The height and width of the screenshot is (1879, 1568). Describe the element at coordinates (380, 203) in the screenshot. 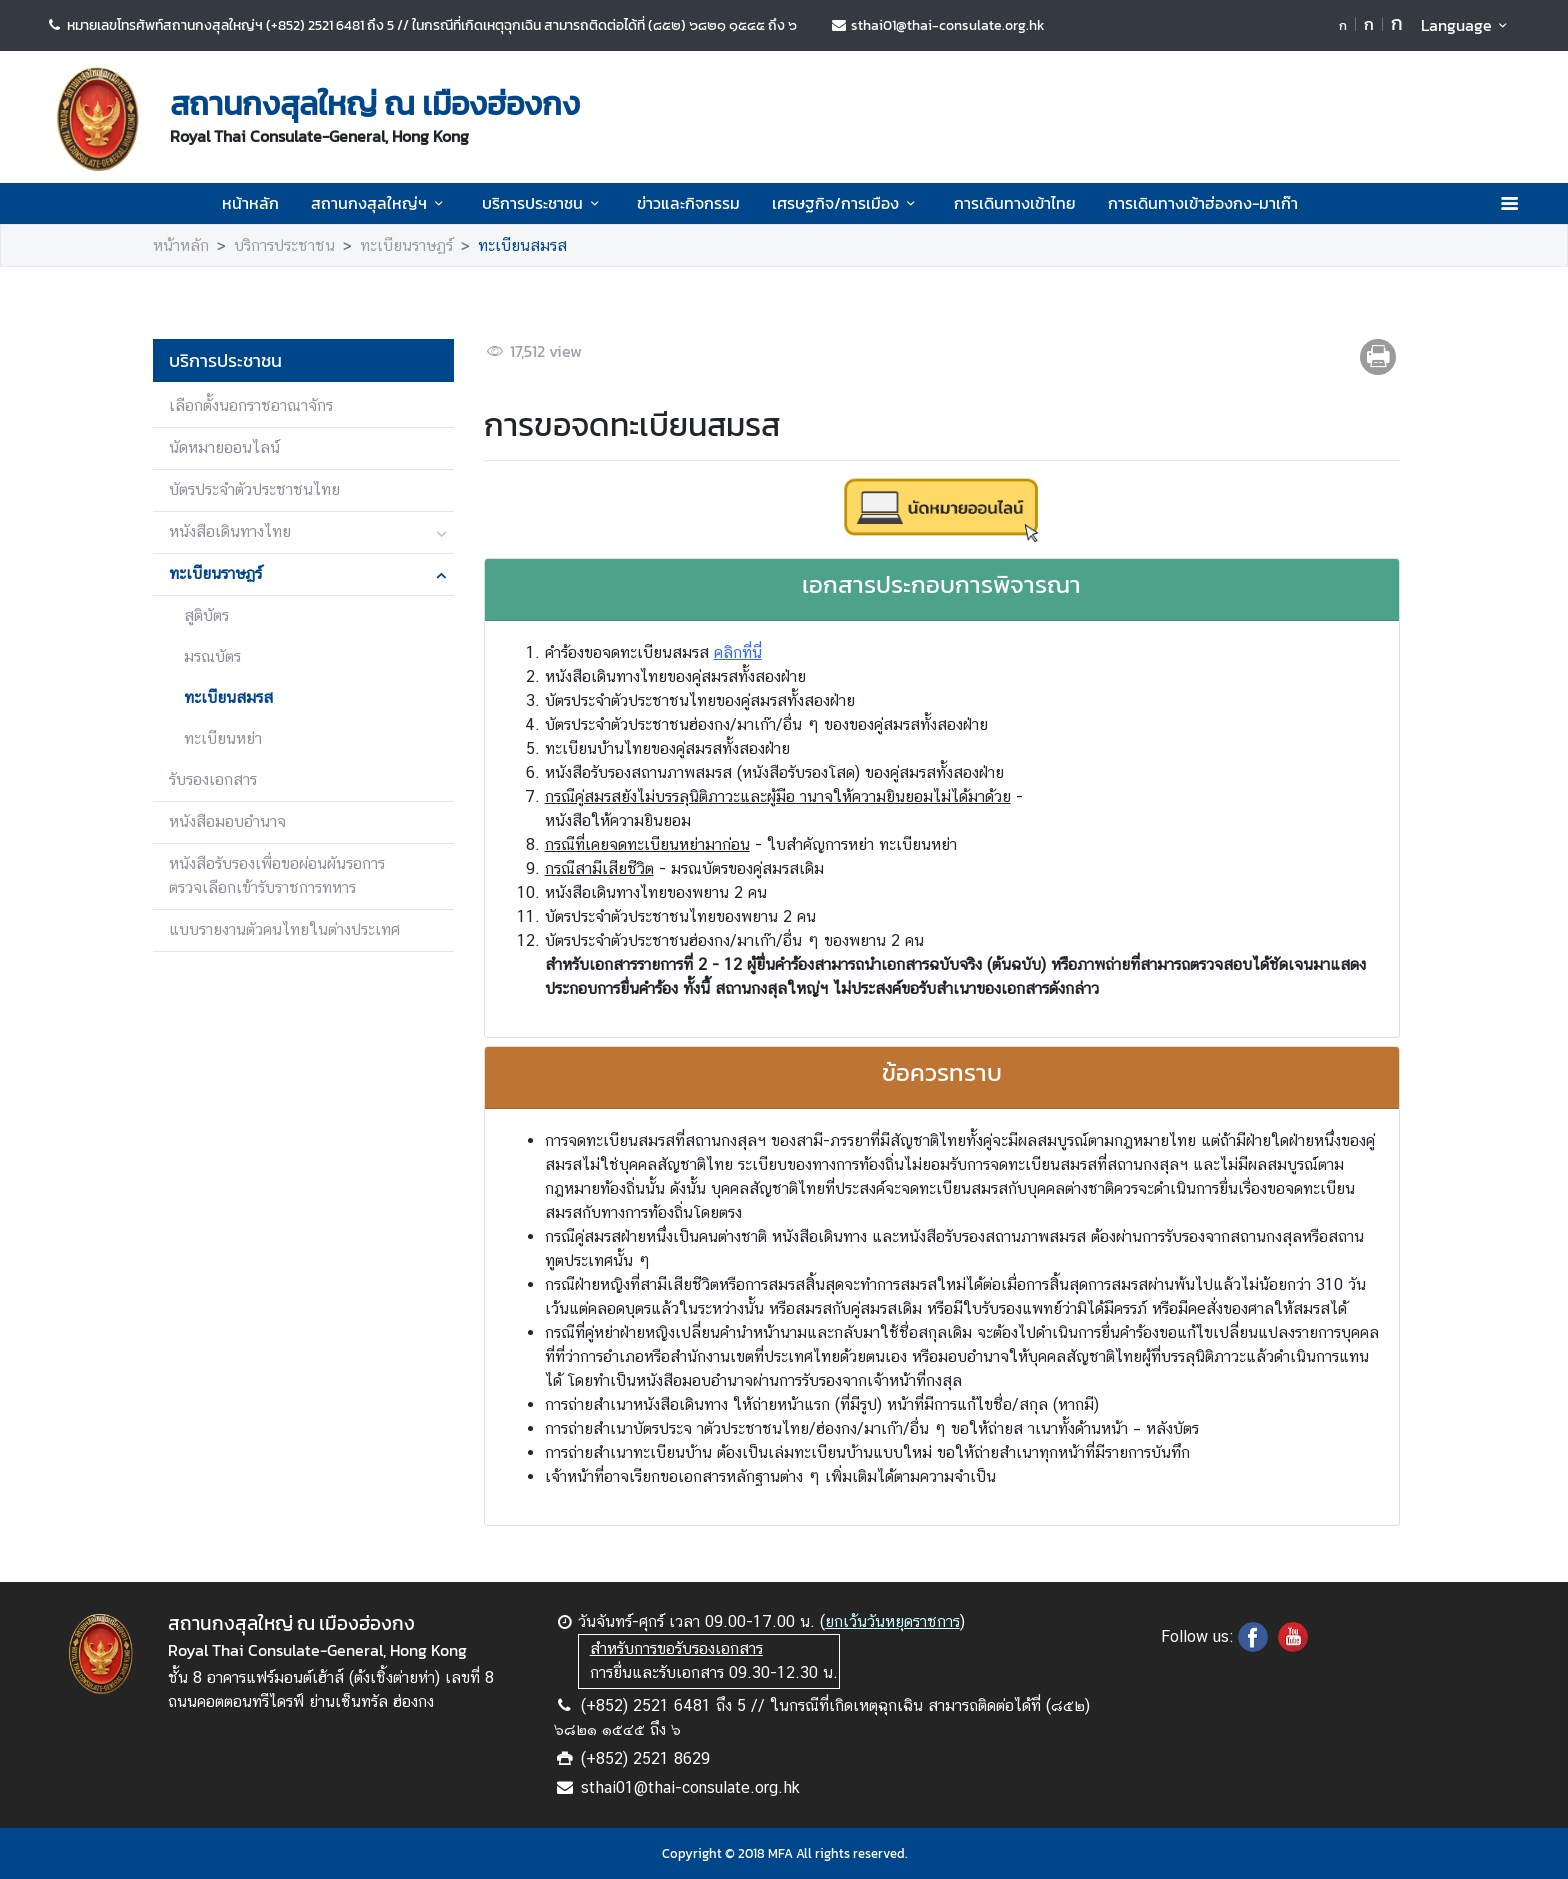

I see `สถานกงสุลใหญ่ฯ` at that location.